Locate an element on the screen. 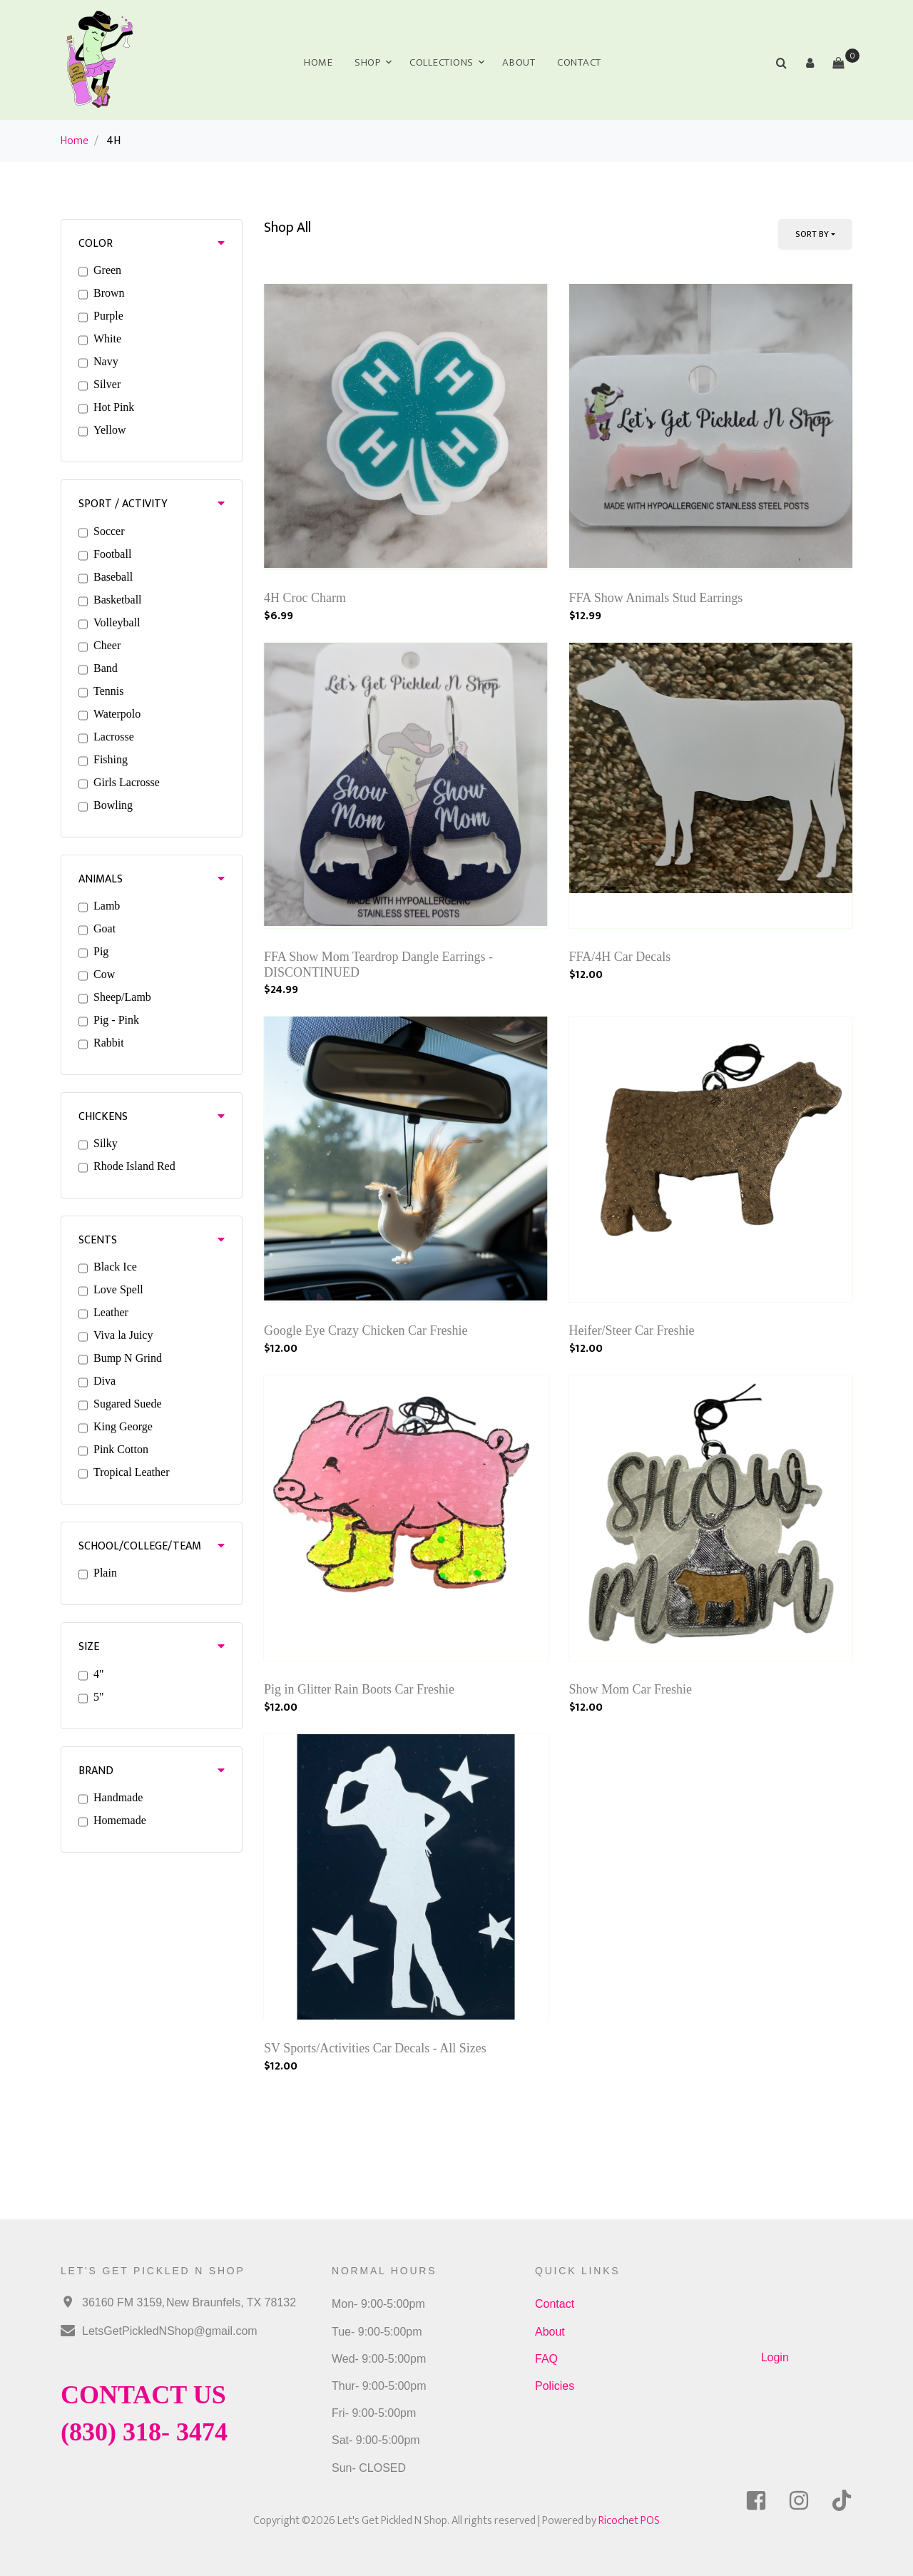  Google Eye Crazy Chicken Car Freshie is located at coordinates (365, 1330).